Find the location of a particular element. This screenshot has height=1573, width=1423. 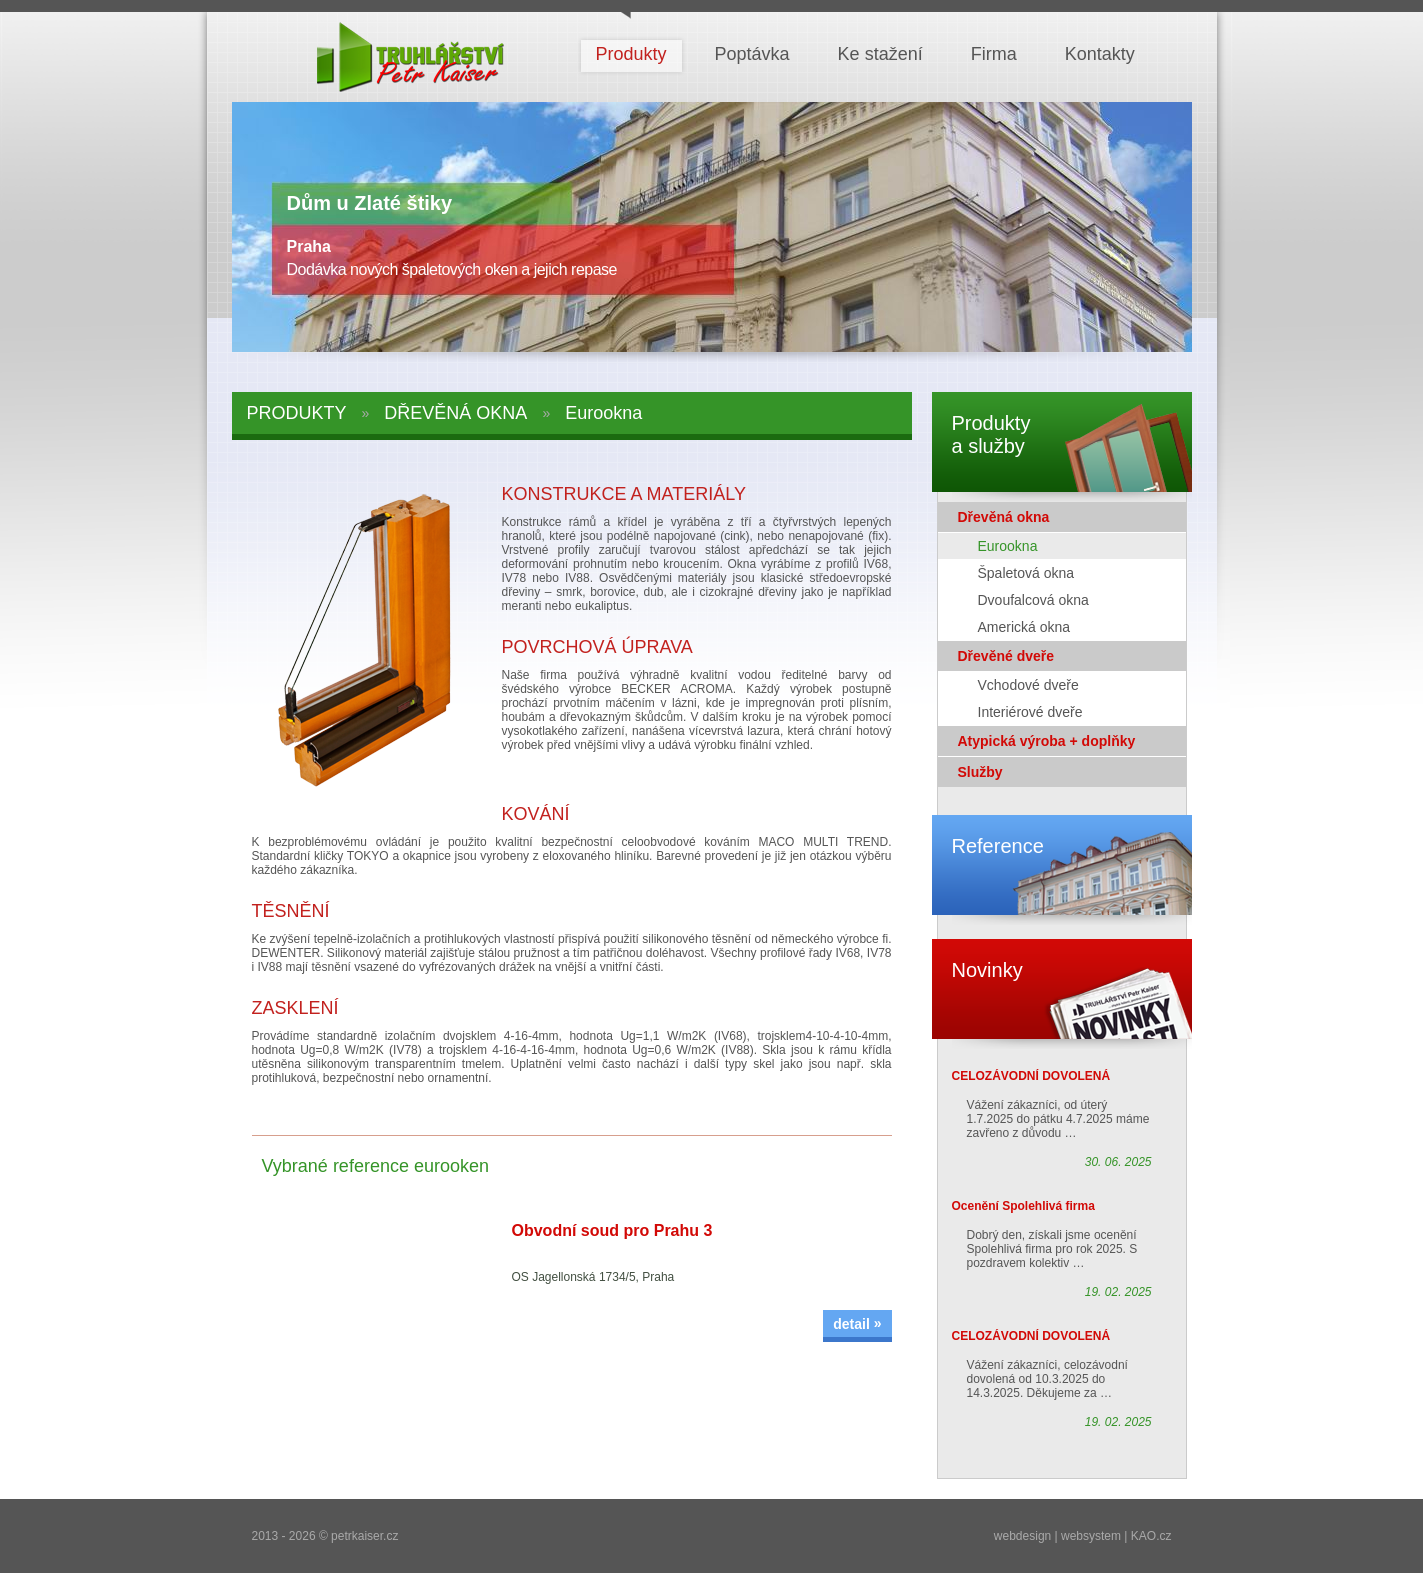

Vchodové dveře is located at coordinates (1028, 685).